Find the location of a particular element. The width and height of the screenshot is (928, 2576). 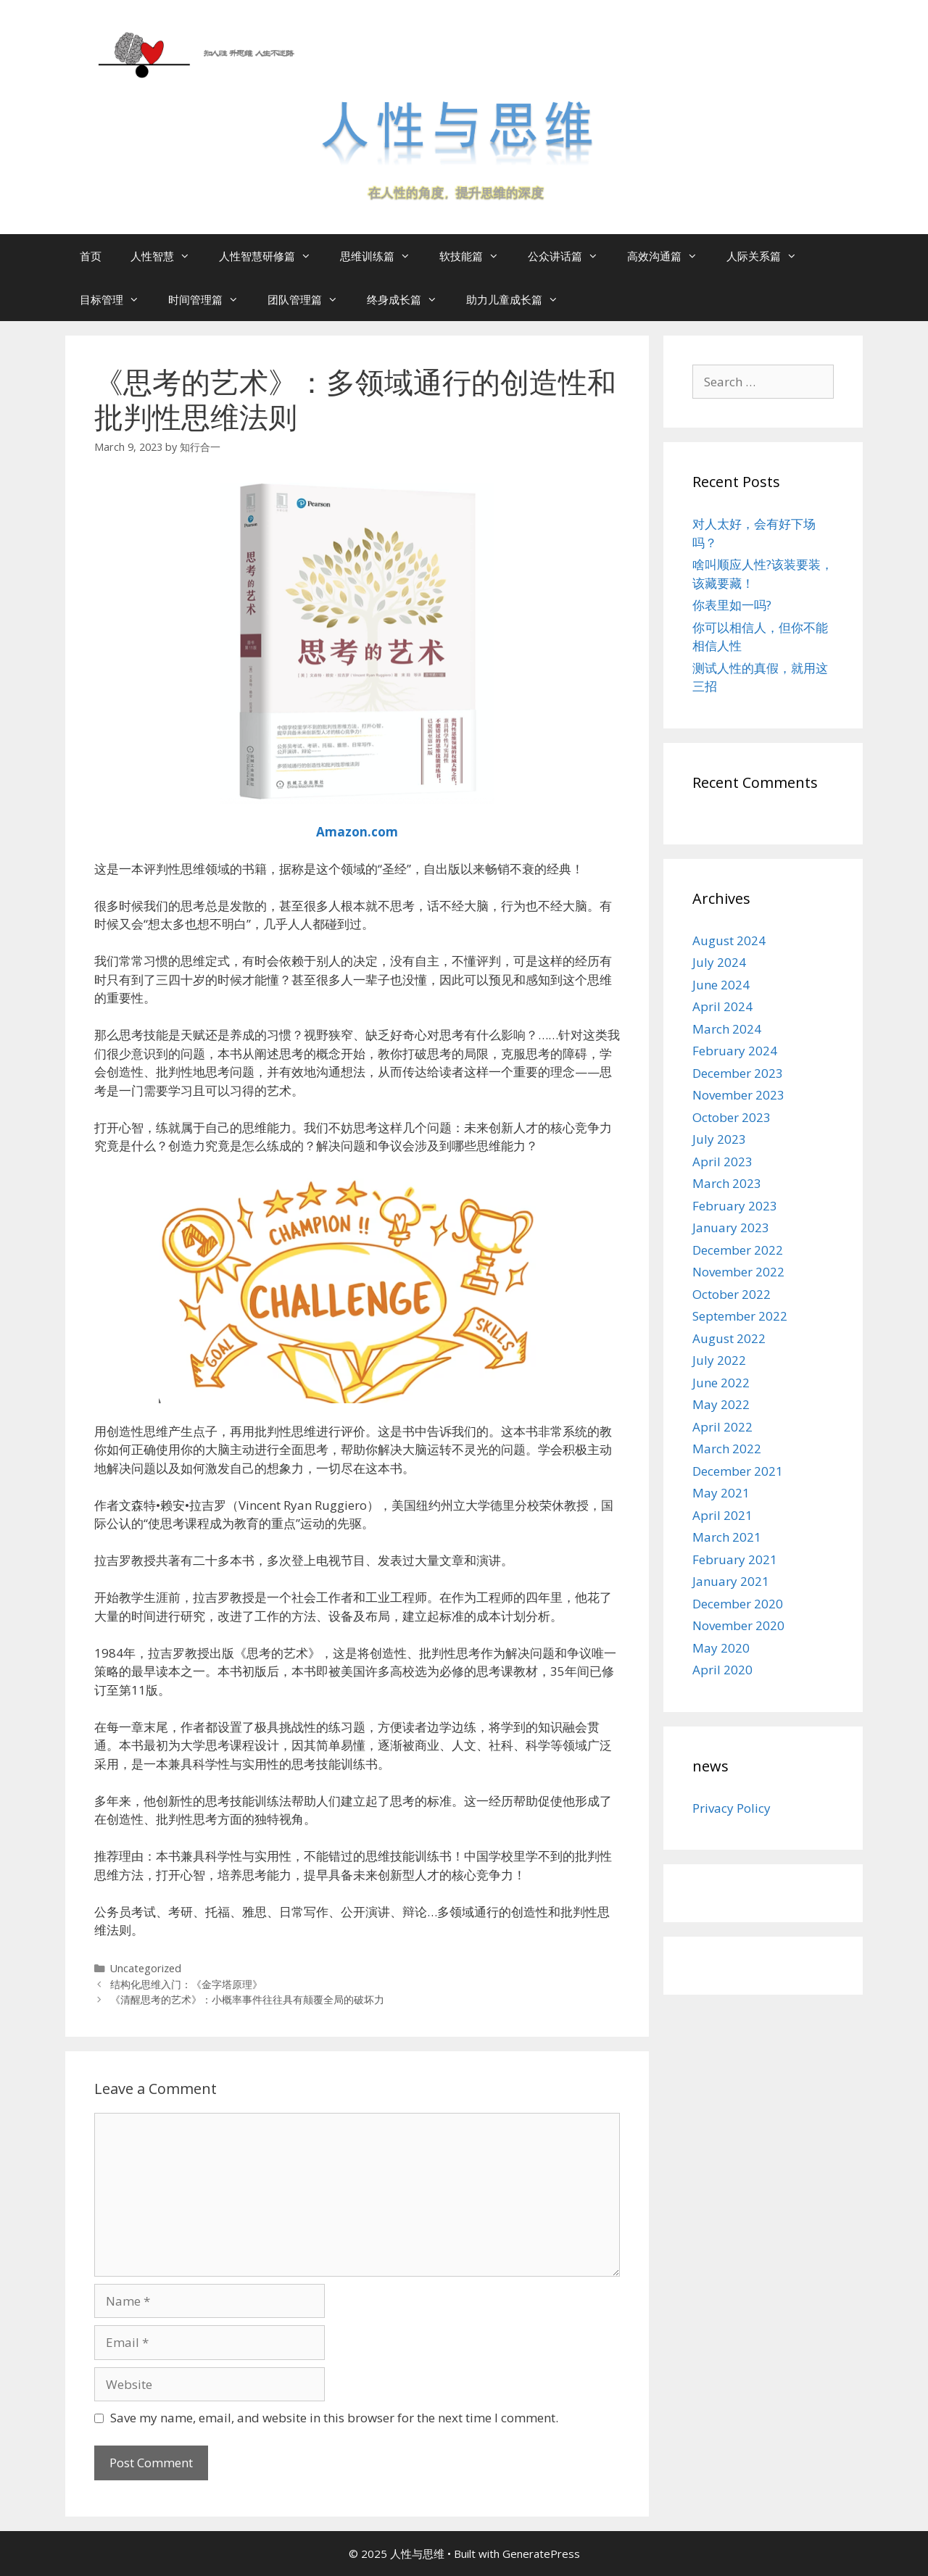

GeneratePress is located at coordinates (541, 2553).